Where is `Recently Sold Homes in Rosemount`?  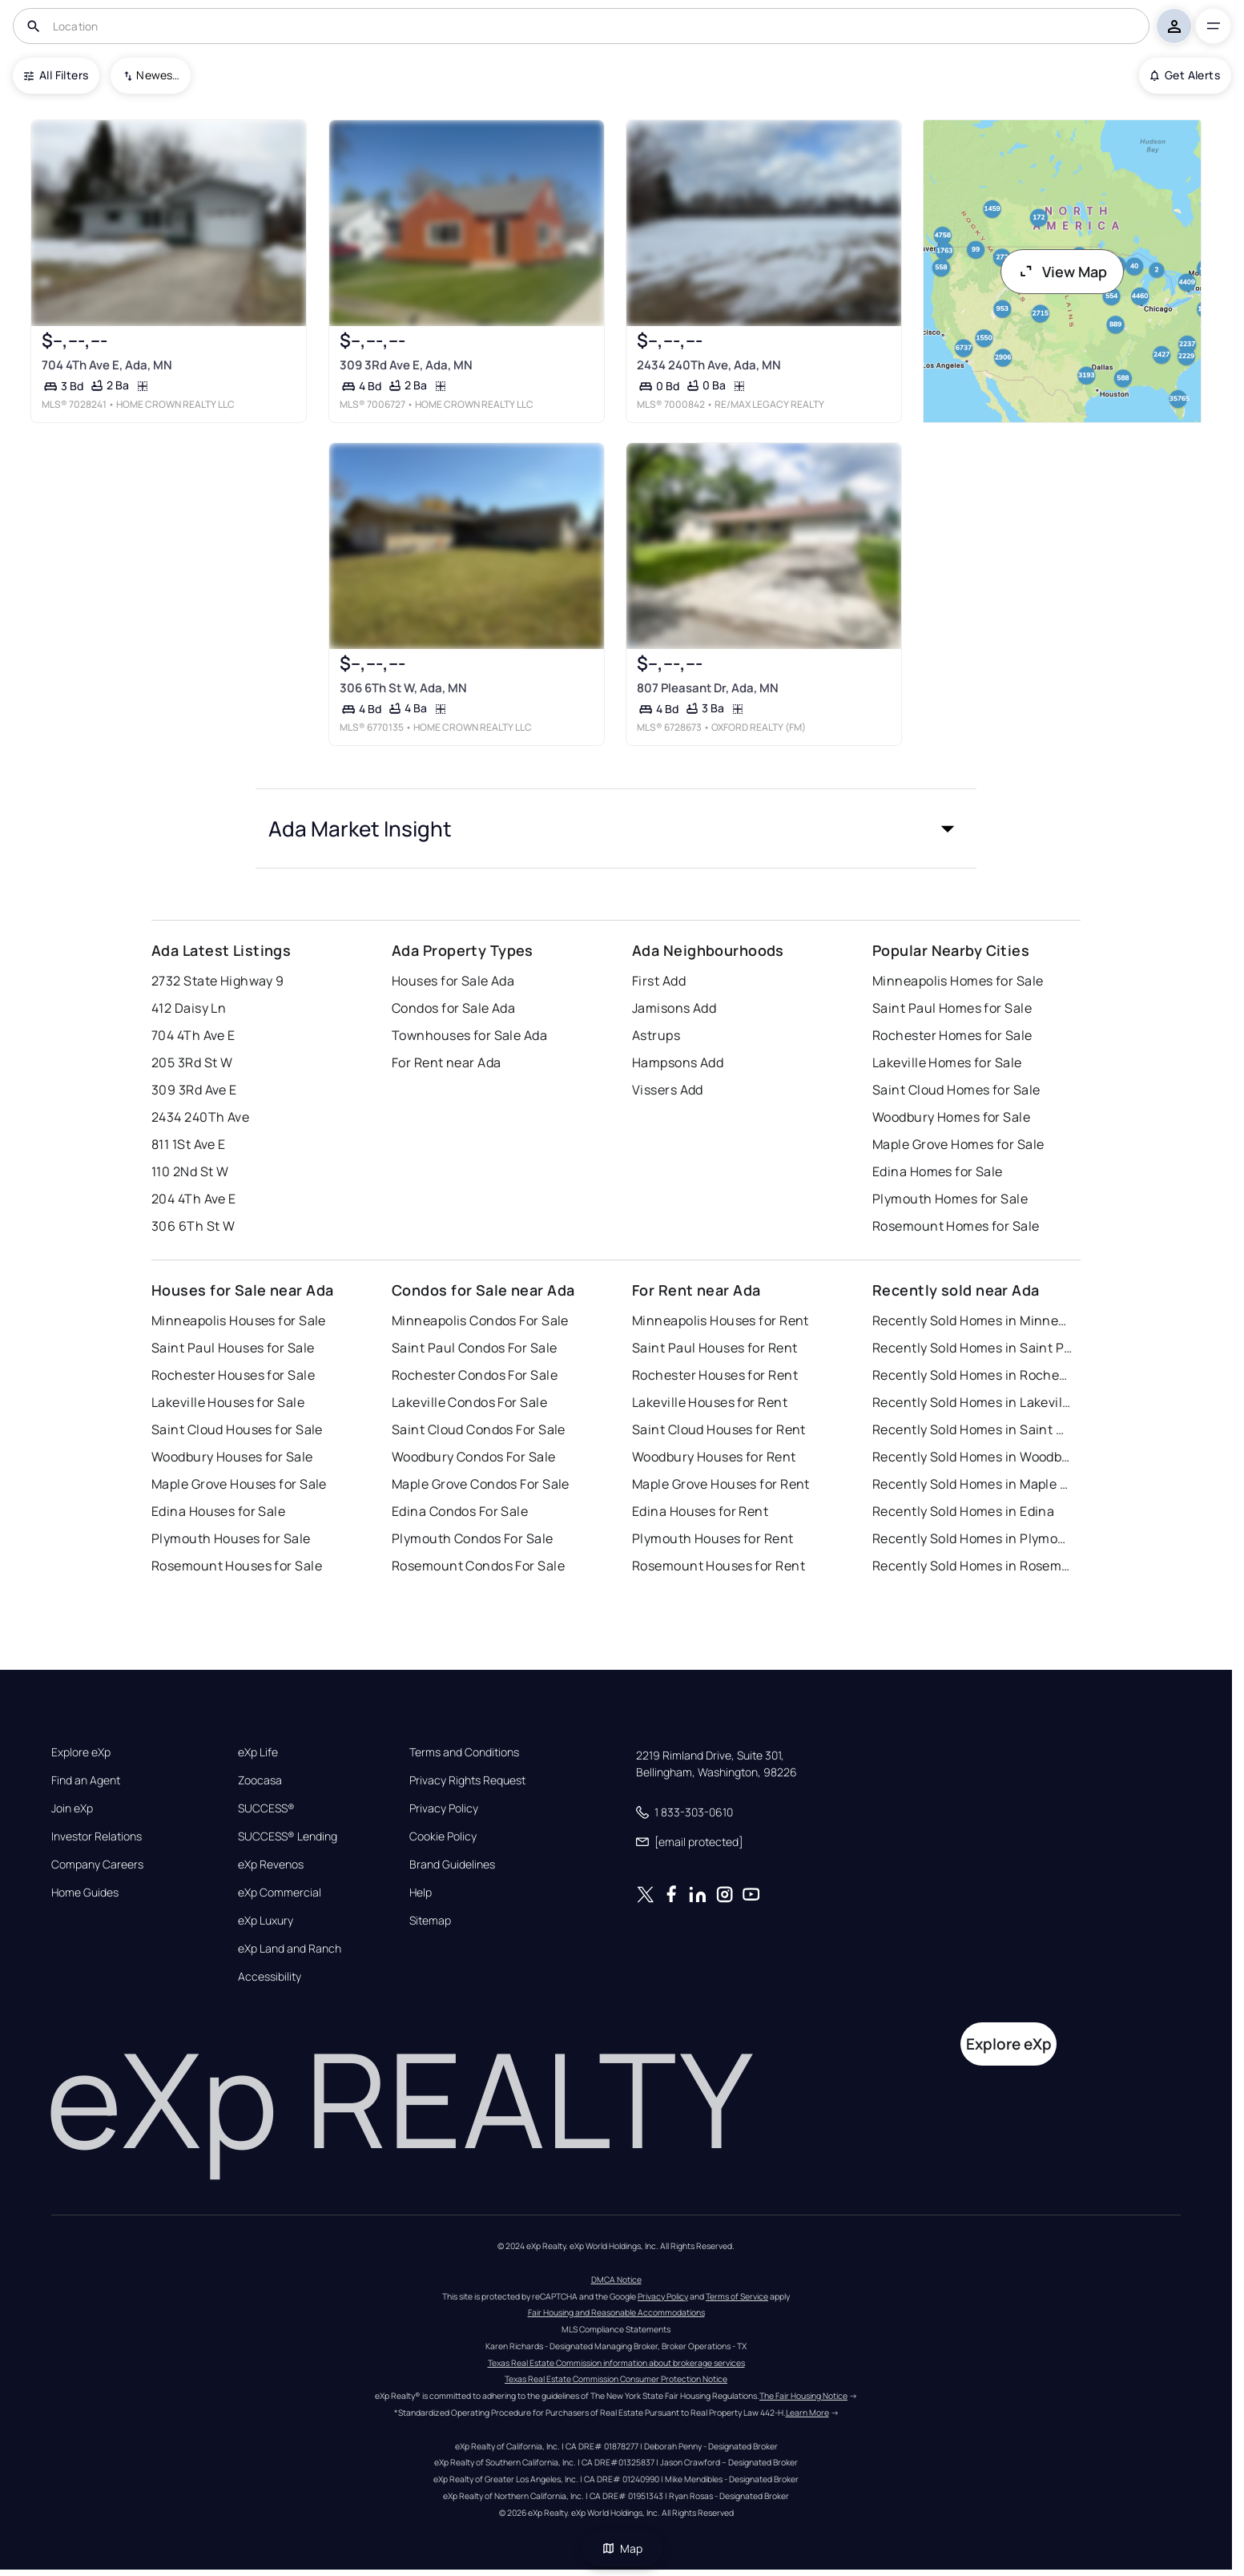 Recently Sold Homes in Rosemount is located at coordinates (972, 1565).